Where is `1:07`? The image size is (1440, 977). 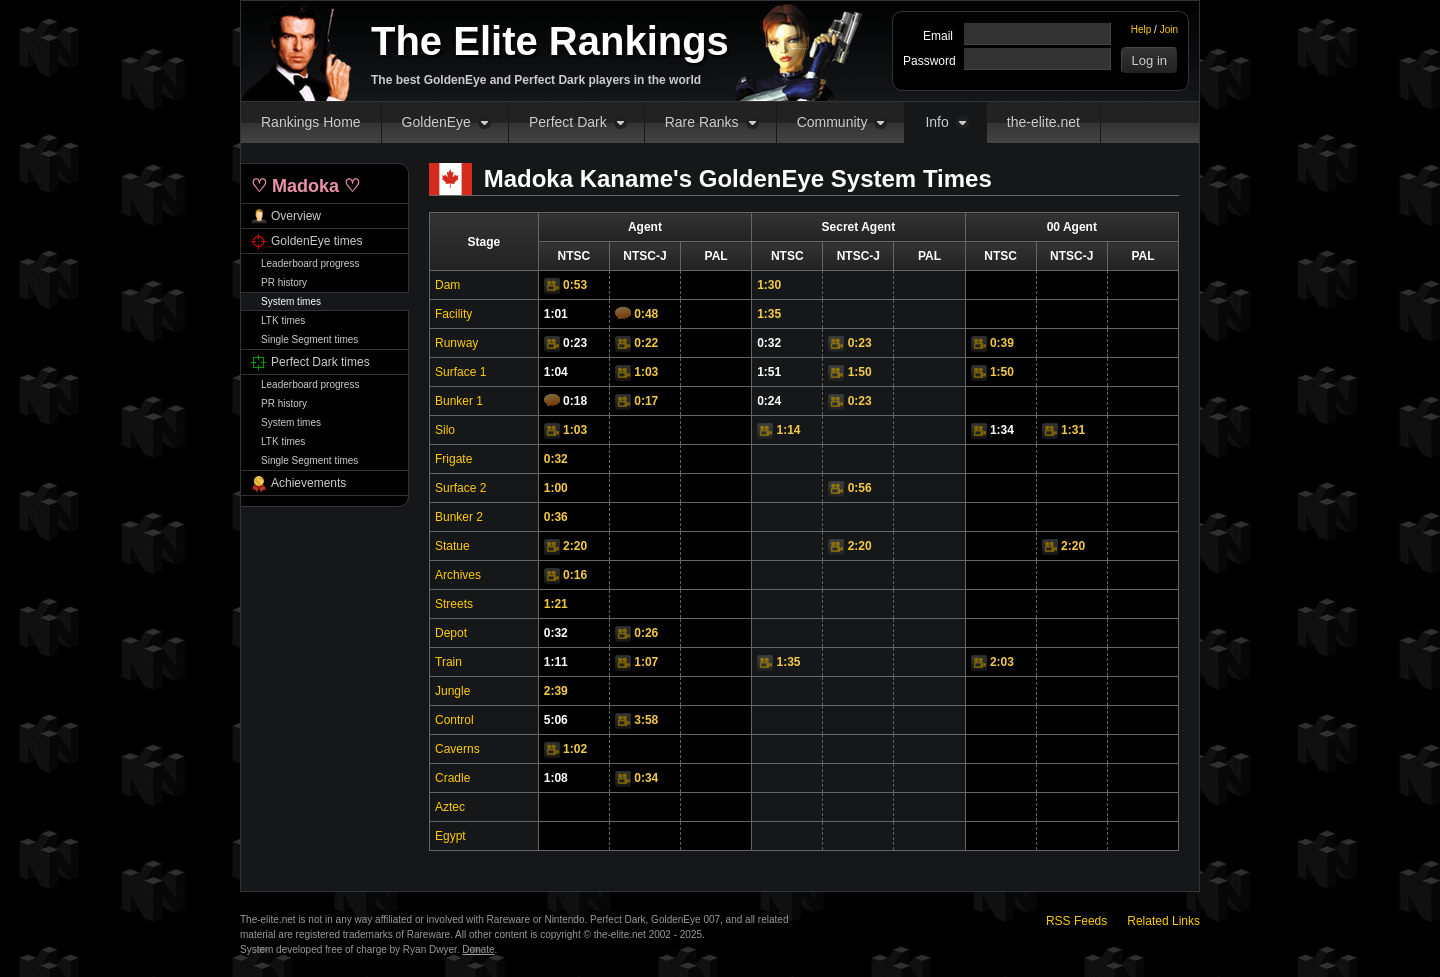 1:07 is located at coordinates (646, 662).